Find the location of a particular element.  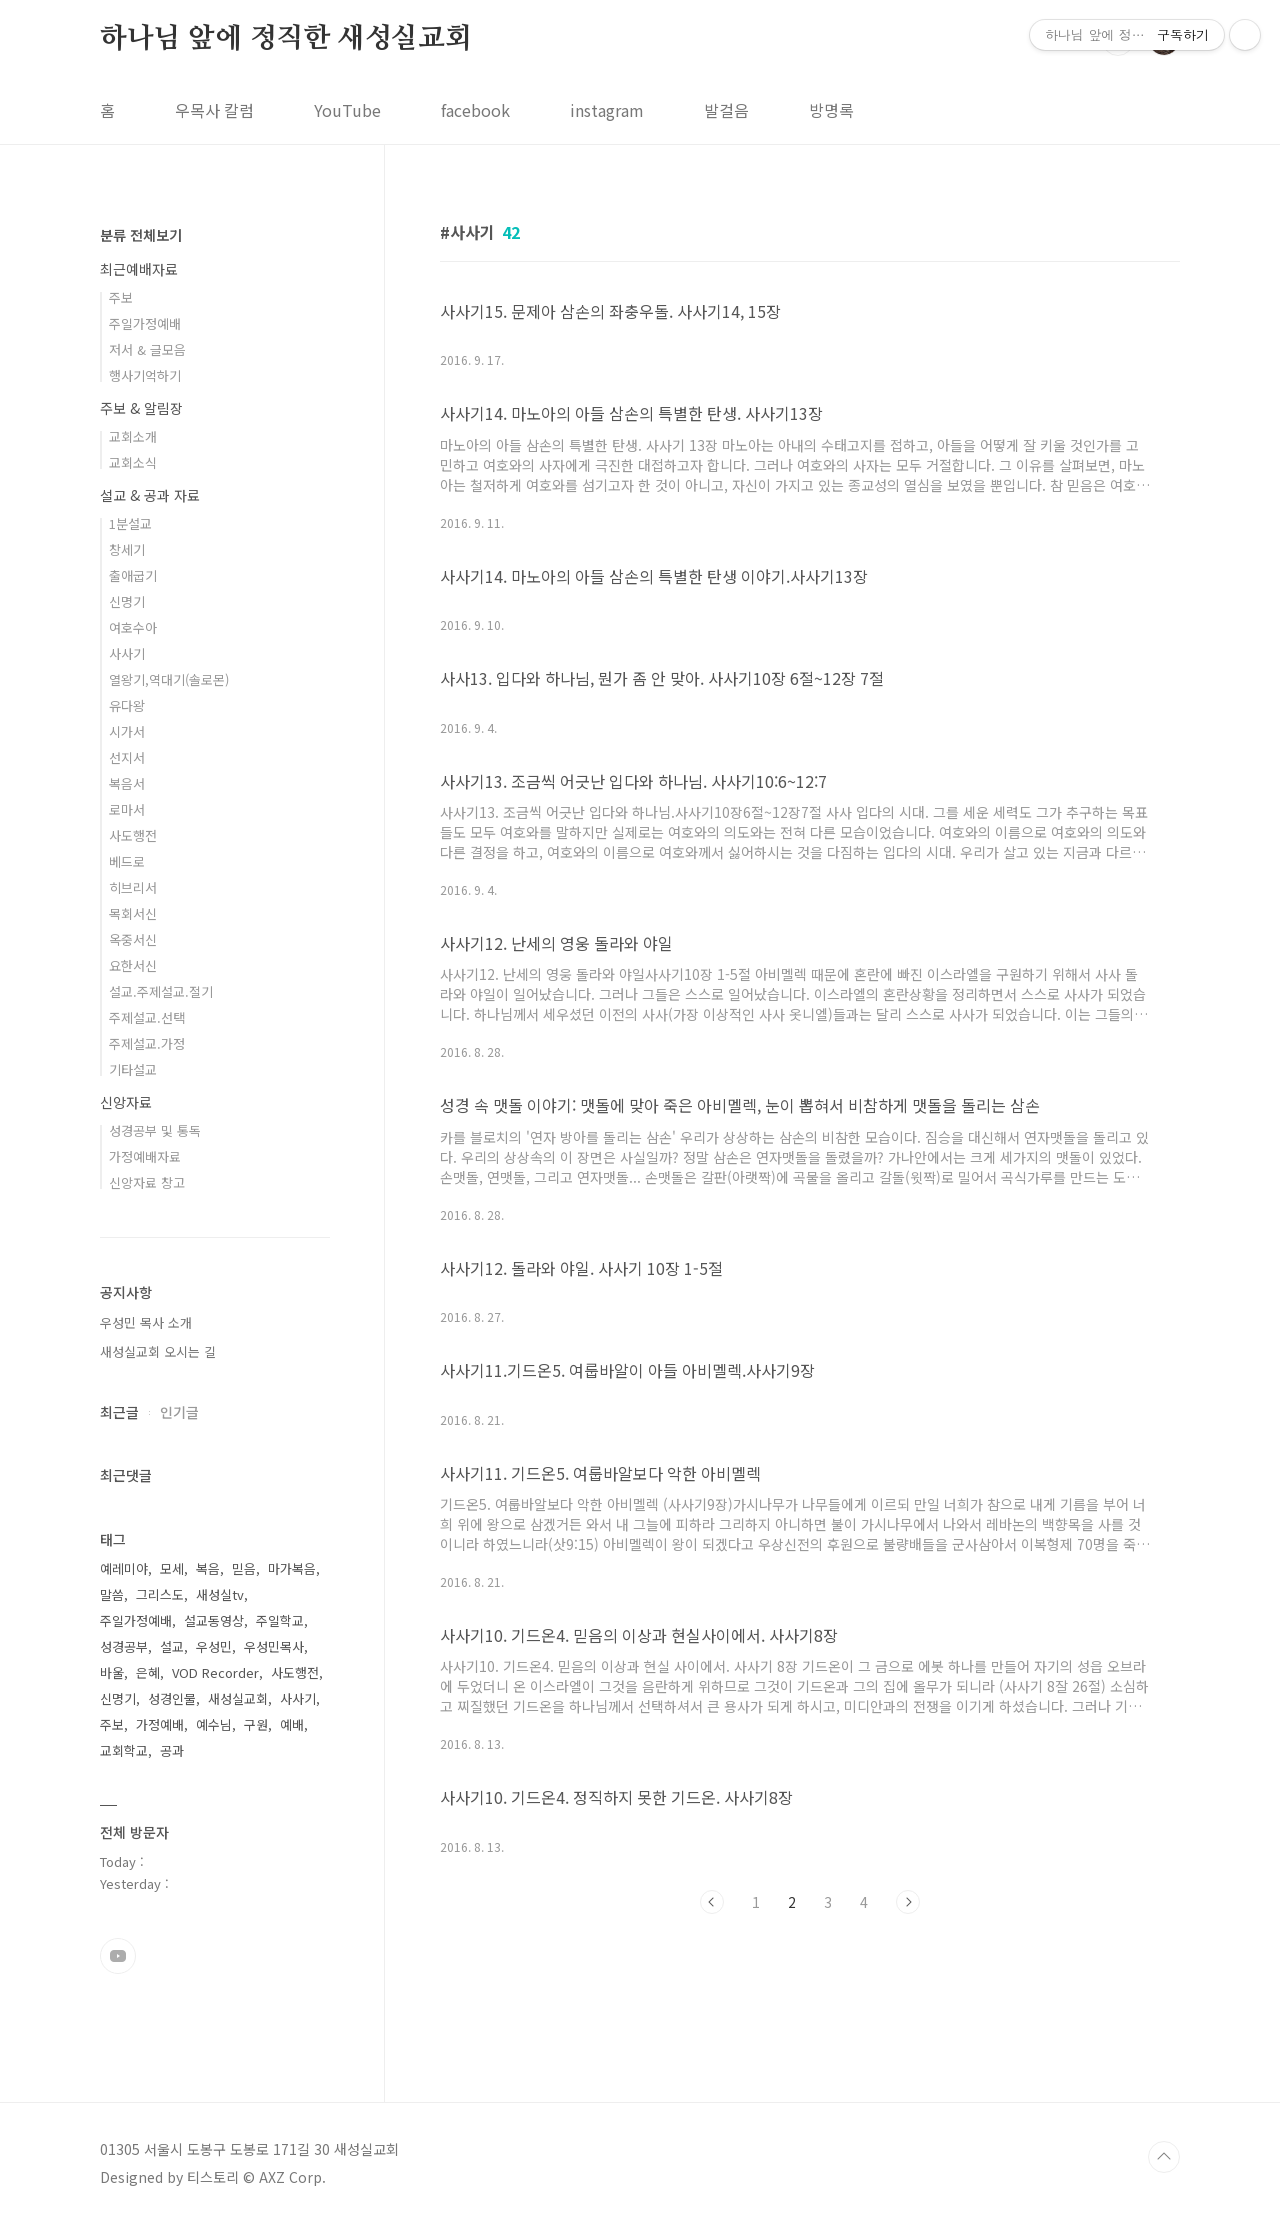

로마서 is located at coordinates (127, 809).